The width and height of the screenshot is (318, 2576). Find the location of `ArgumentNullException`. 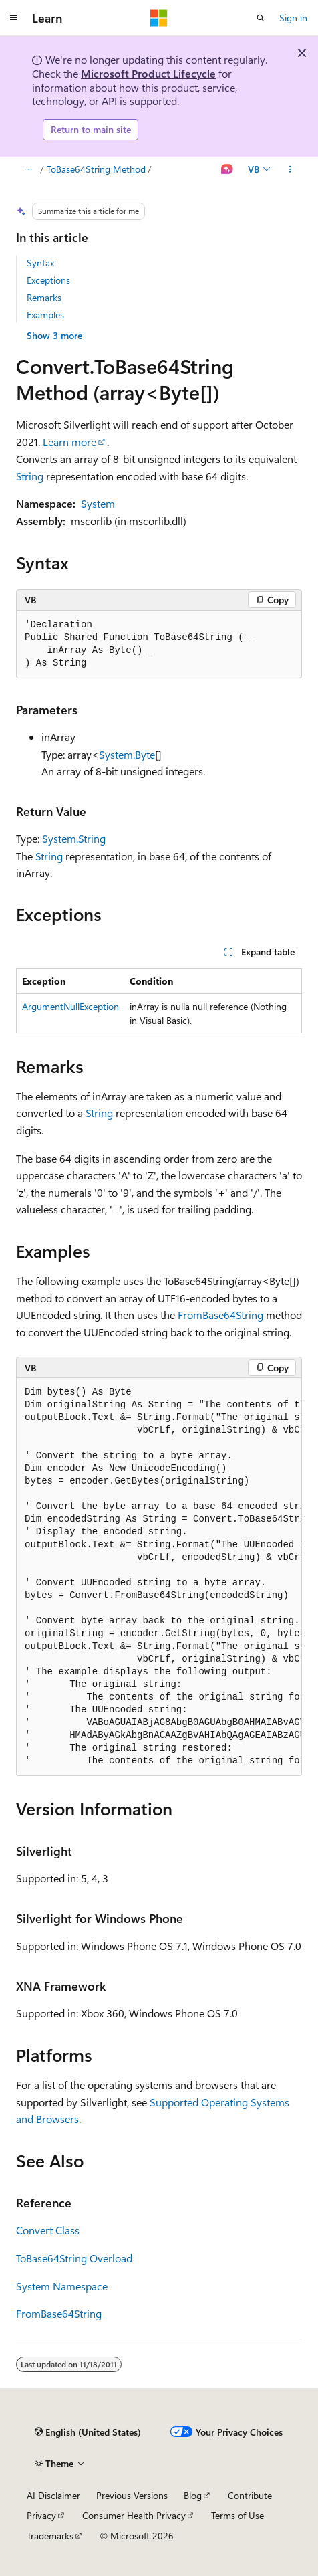

ArgumentNullException is located at coordinates (70, 1006).